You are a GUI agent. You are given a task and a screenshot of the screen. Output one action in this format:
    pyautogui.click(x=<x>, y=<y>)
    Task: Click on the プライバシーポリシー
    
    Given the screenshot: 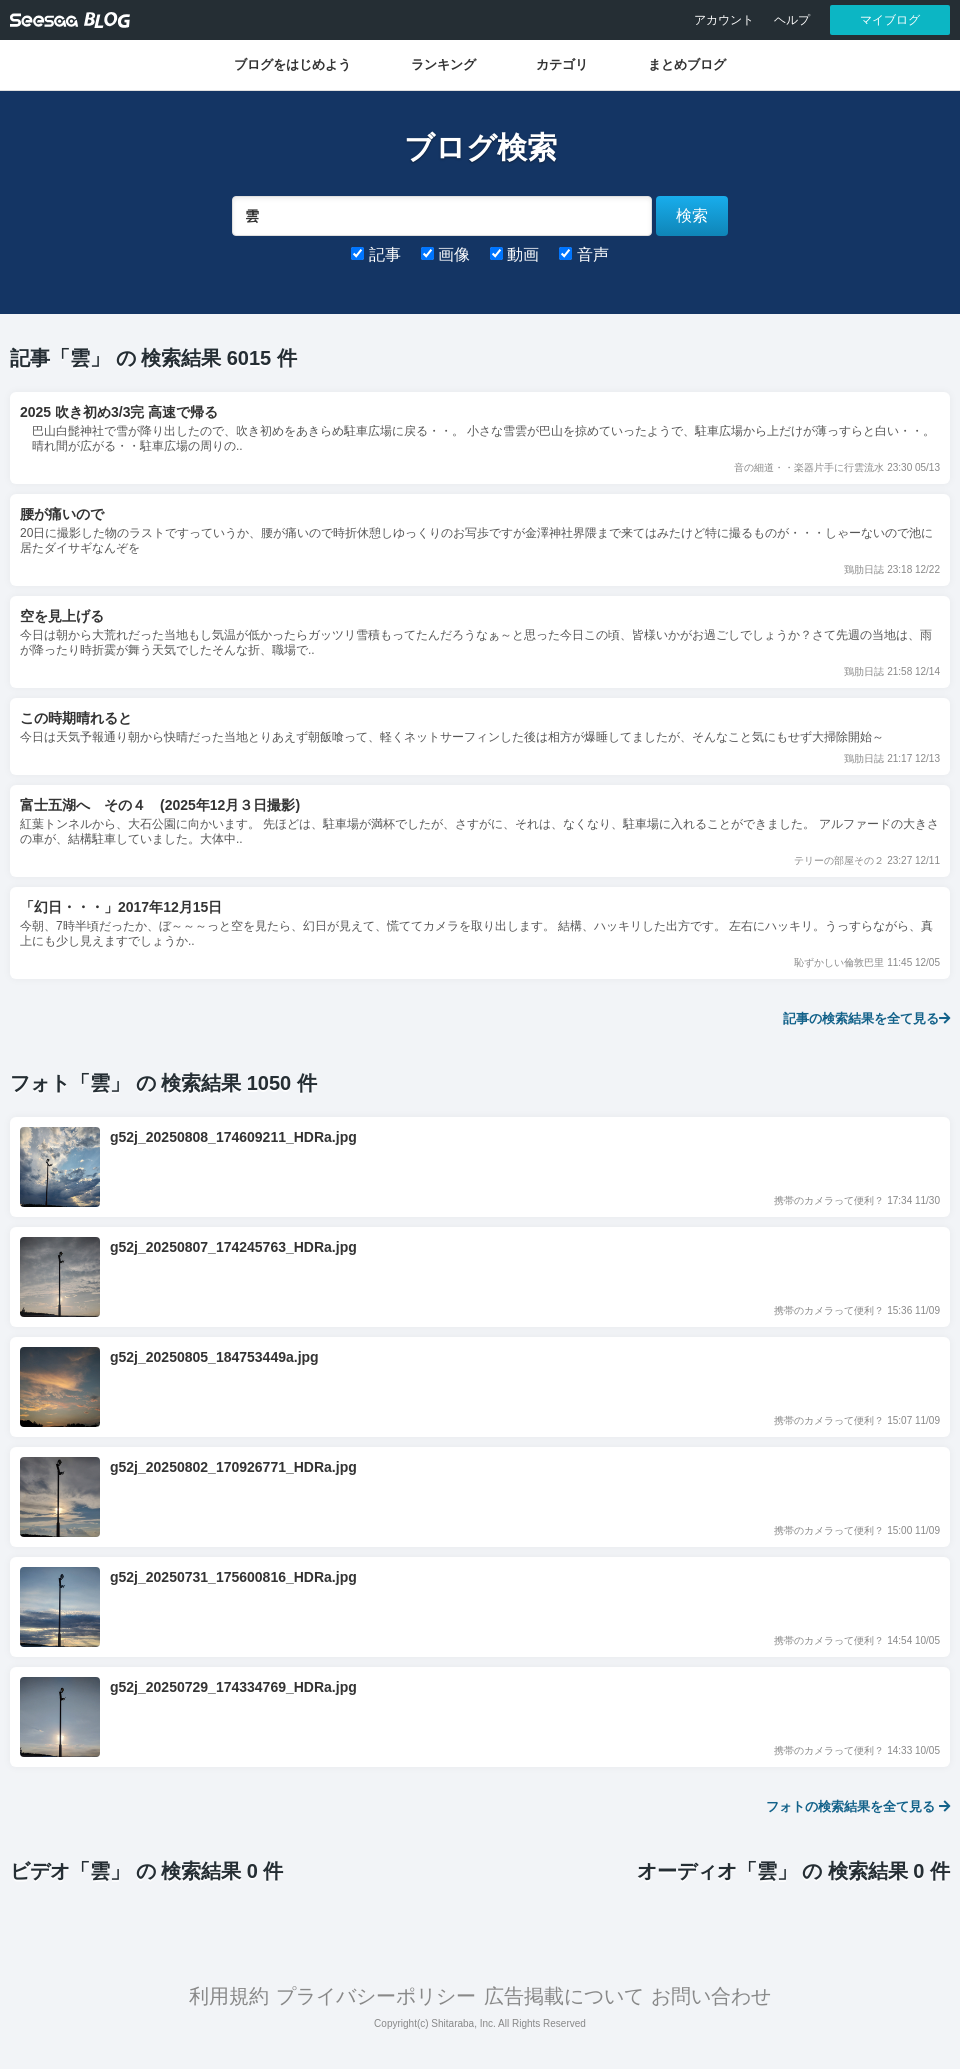 What is the action you would take?
    pyautogui.click(x=376, y=1996)
    